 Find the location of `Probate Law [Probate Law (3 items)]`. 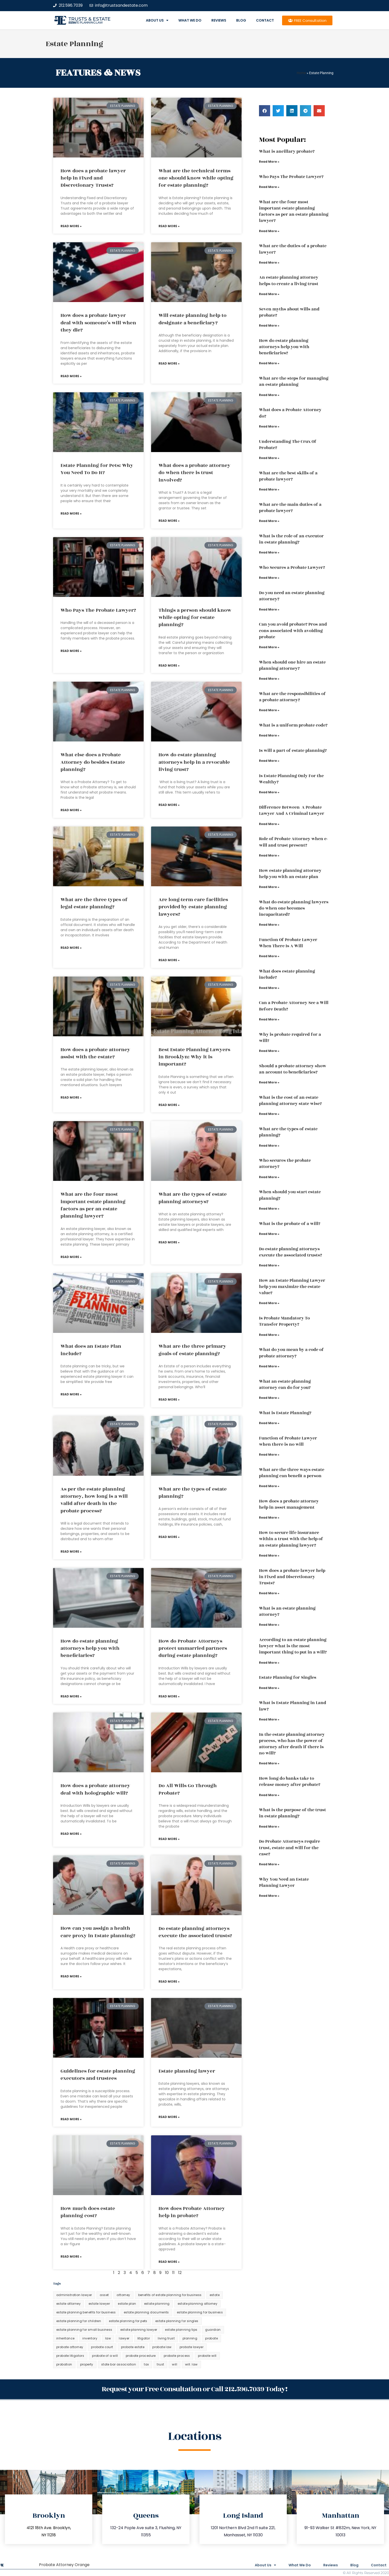

Probate Law [Probate Law (3 items)] is located at coordinates (161, 2347).